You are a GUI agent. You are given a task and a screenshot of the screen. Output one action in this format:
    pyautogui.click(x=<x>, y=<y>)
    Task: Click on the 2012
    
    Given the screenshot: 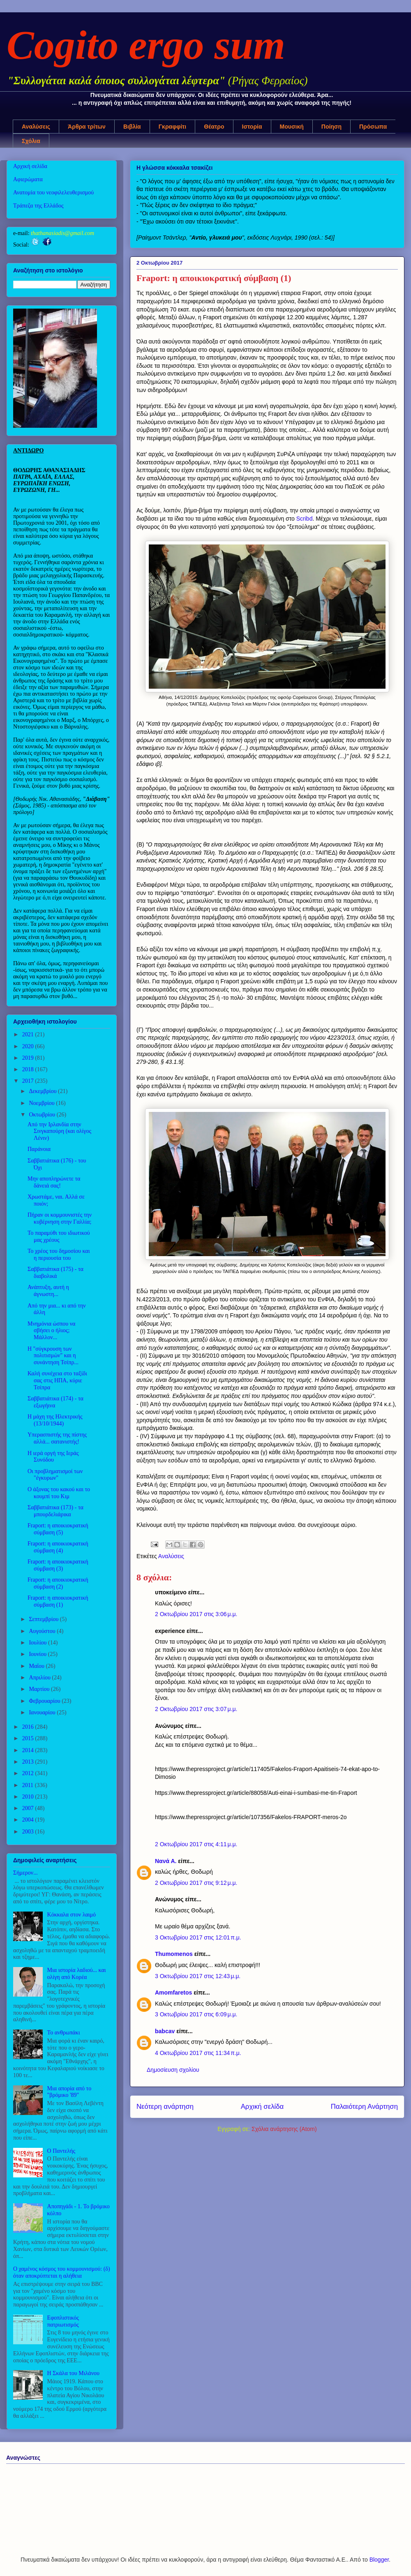 What is the action you would take?
    pyautogui.click(x=28, y=1773)
    